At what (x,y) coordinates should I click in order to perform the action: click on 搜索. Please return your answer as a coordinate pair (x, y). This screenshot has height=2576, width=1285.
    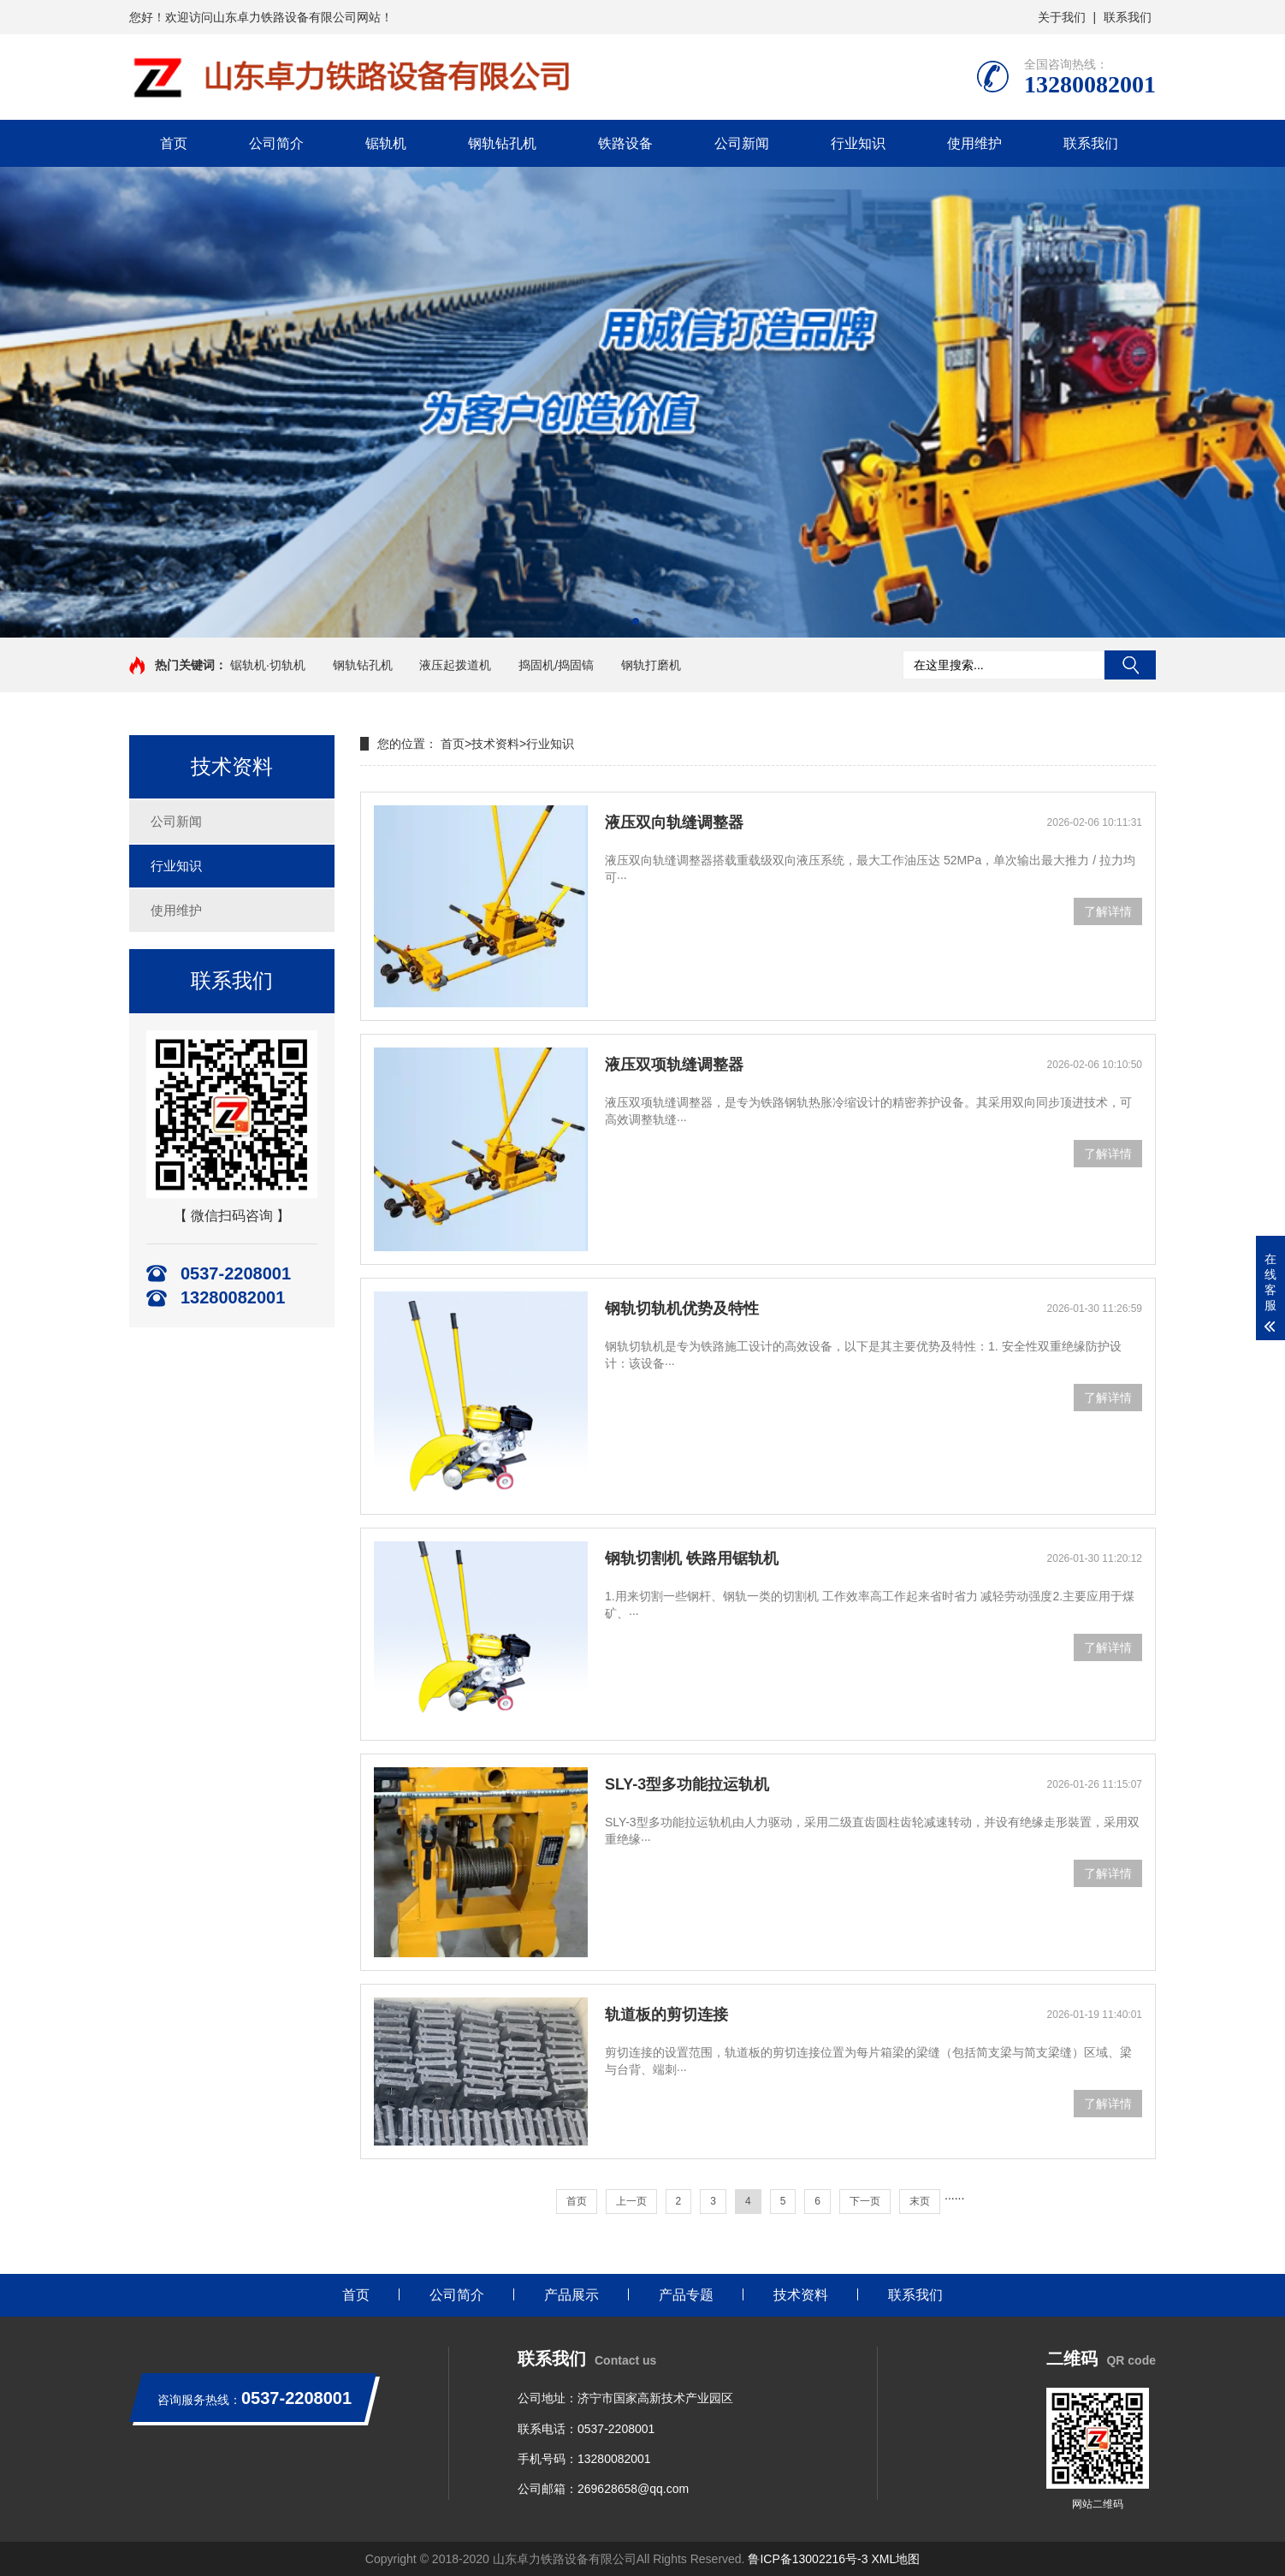
    Looking at the image, I should click on (1130, 665).